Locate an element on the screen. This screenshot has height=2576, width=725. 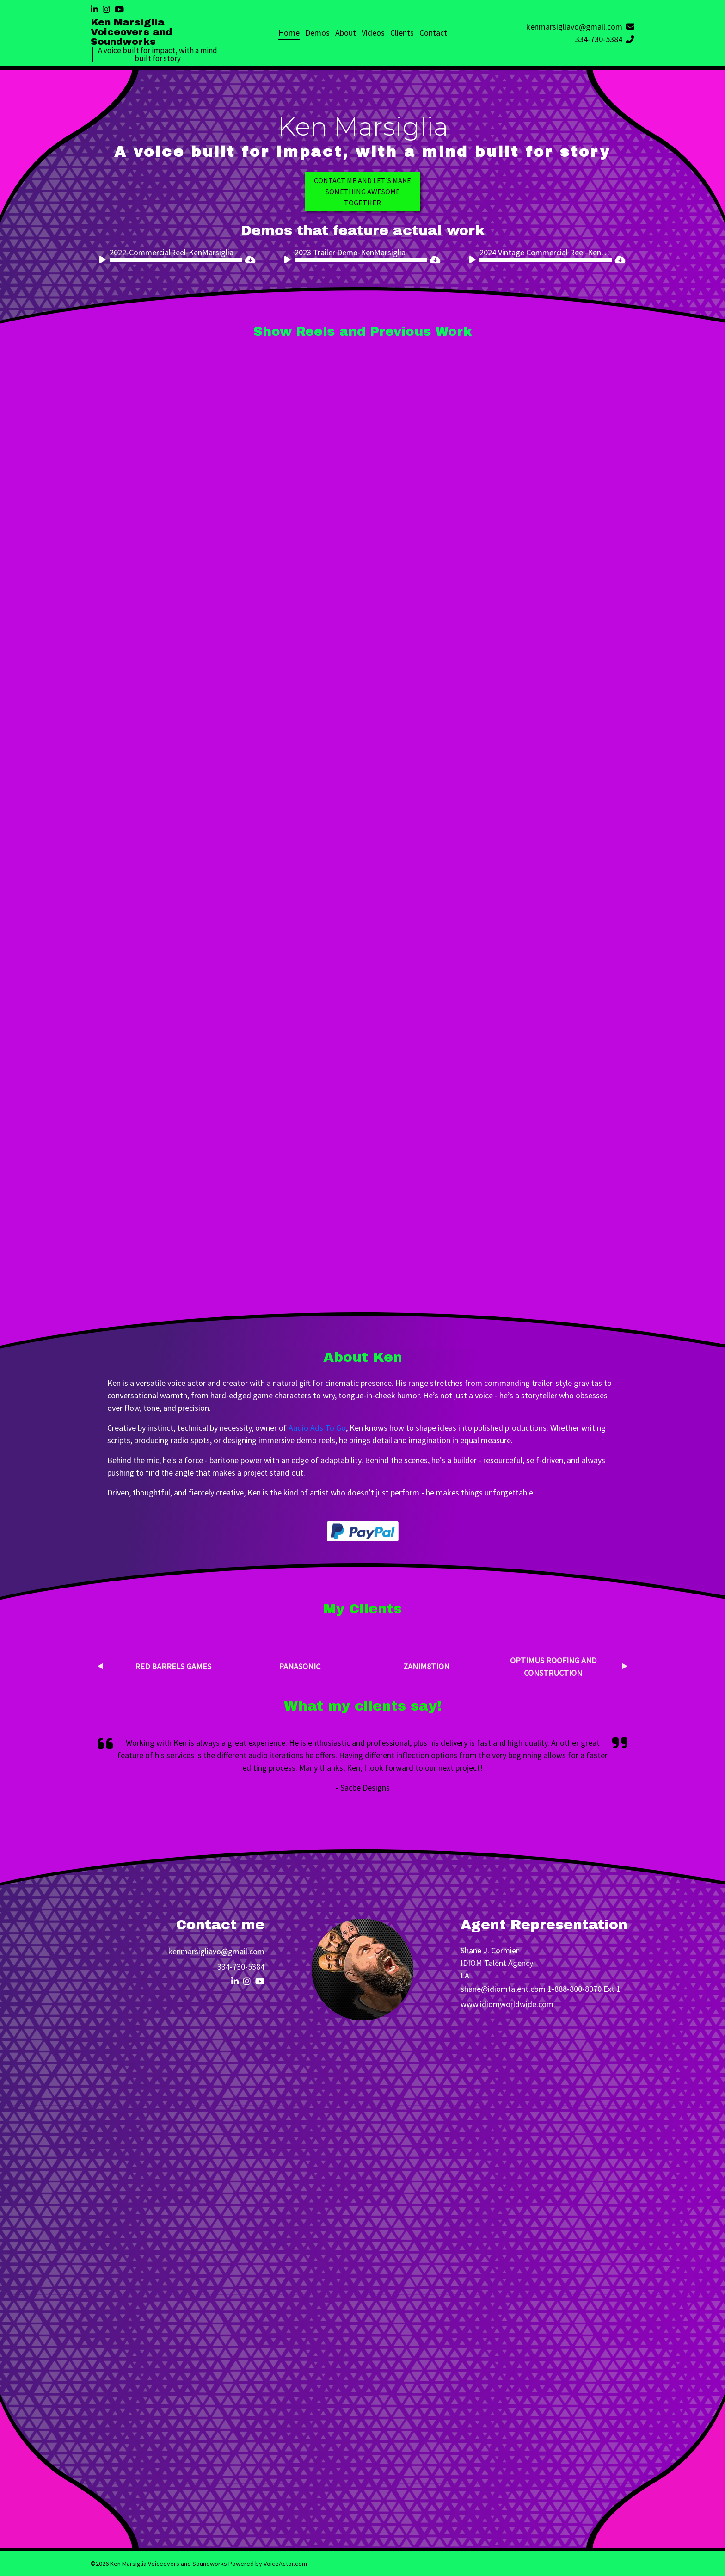
Contact me and Let's make something awesome together is located at coordinates (362, 191).